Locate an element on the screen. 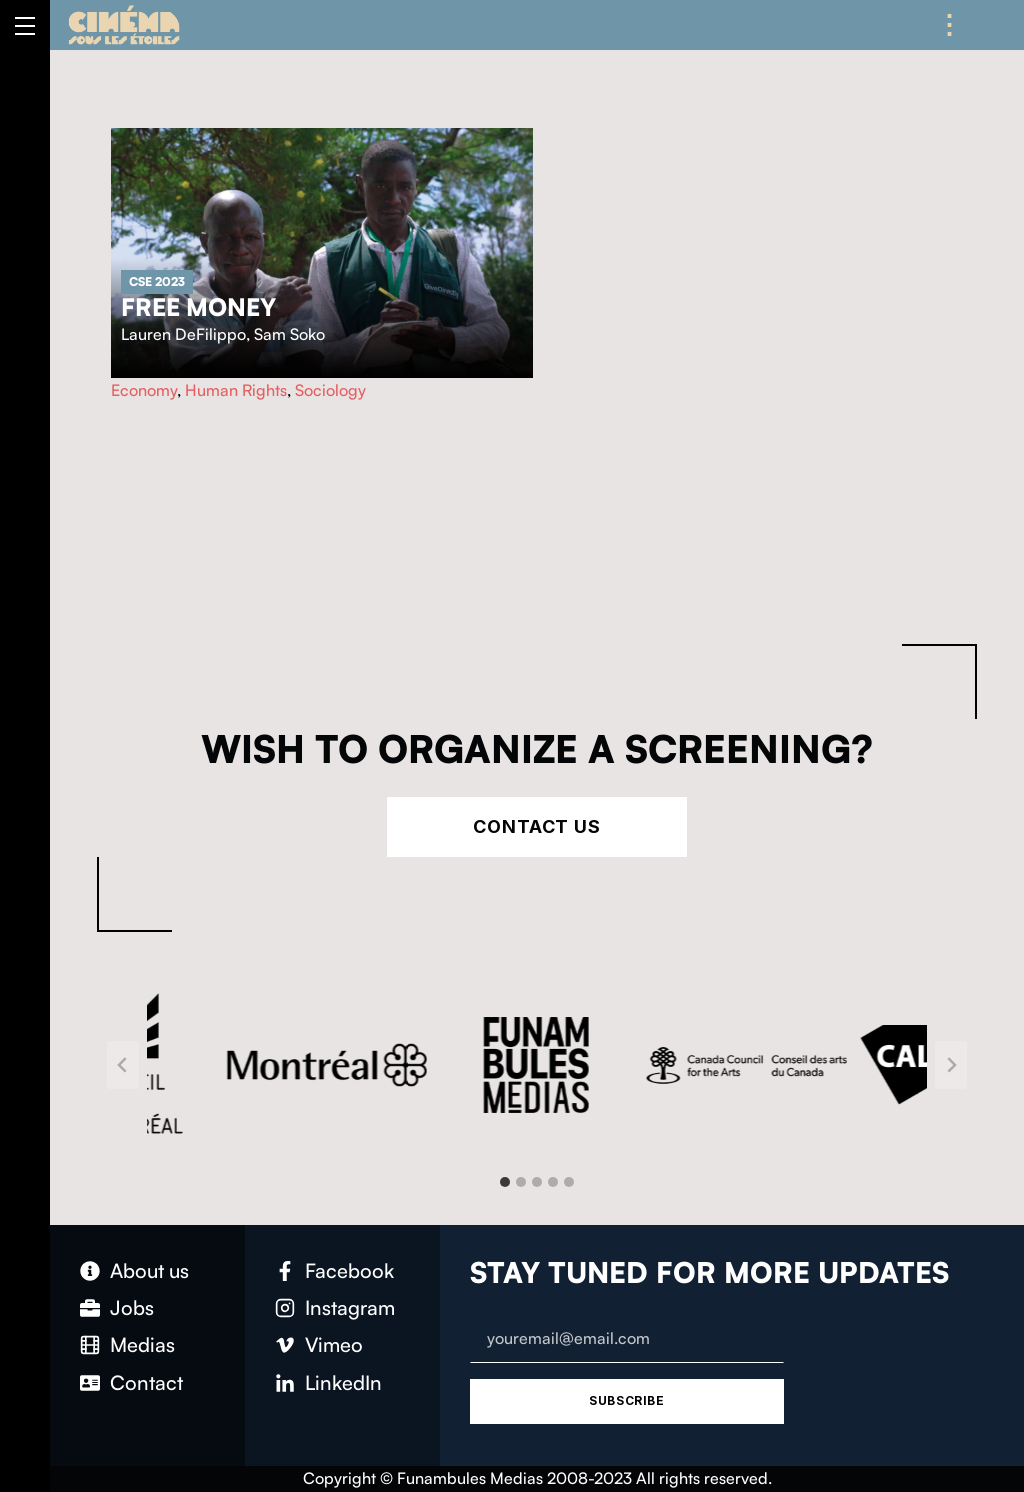  Sociology is located at coordinates (330, 390).